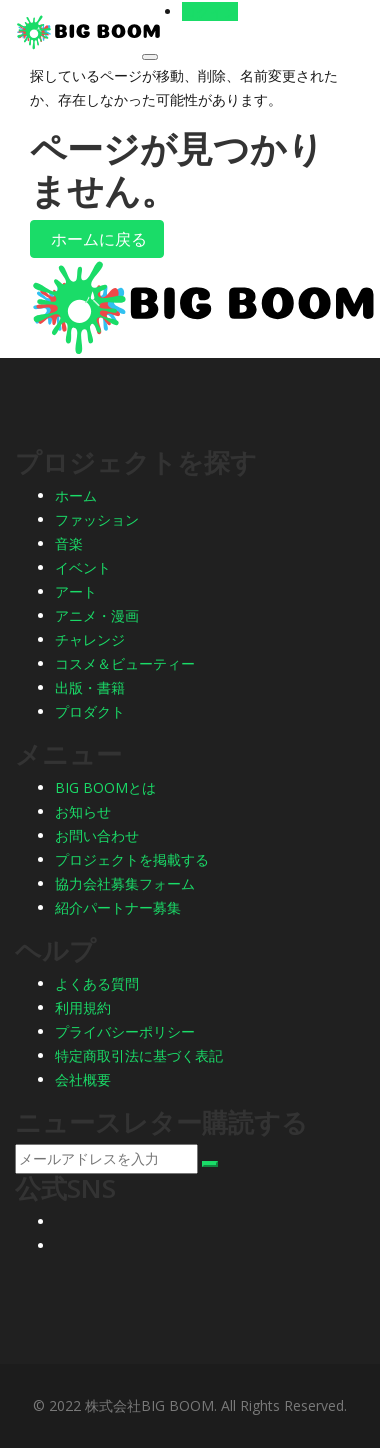  Describe the element at coordinates (83, 1007) in the screenshot. I see `利用規約` at that location.